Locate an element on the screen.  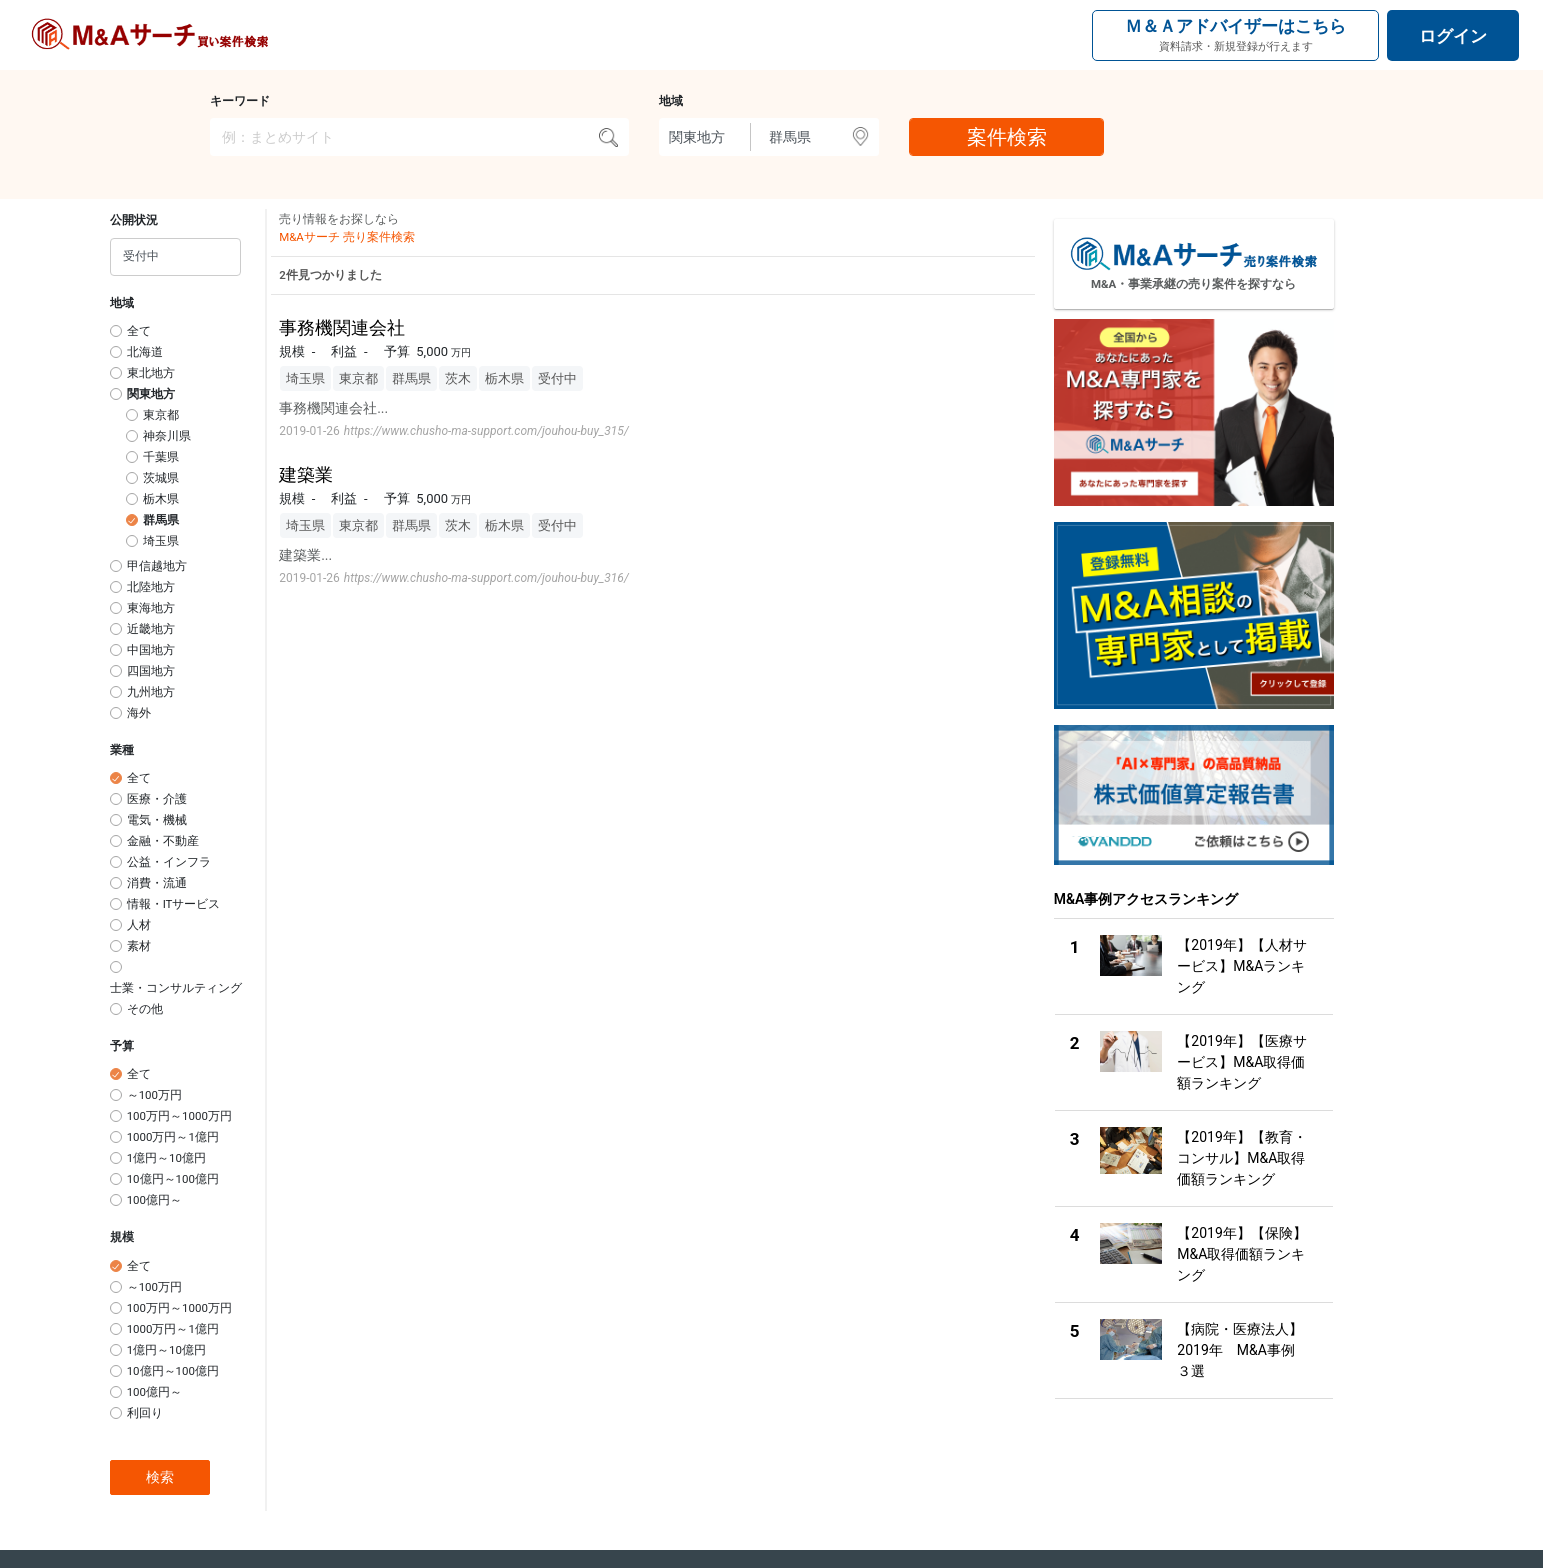
九州地方 is located at coordinates (151, 692).